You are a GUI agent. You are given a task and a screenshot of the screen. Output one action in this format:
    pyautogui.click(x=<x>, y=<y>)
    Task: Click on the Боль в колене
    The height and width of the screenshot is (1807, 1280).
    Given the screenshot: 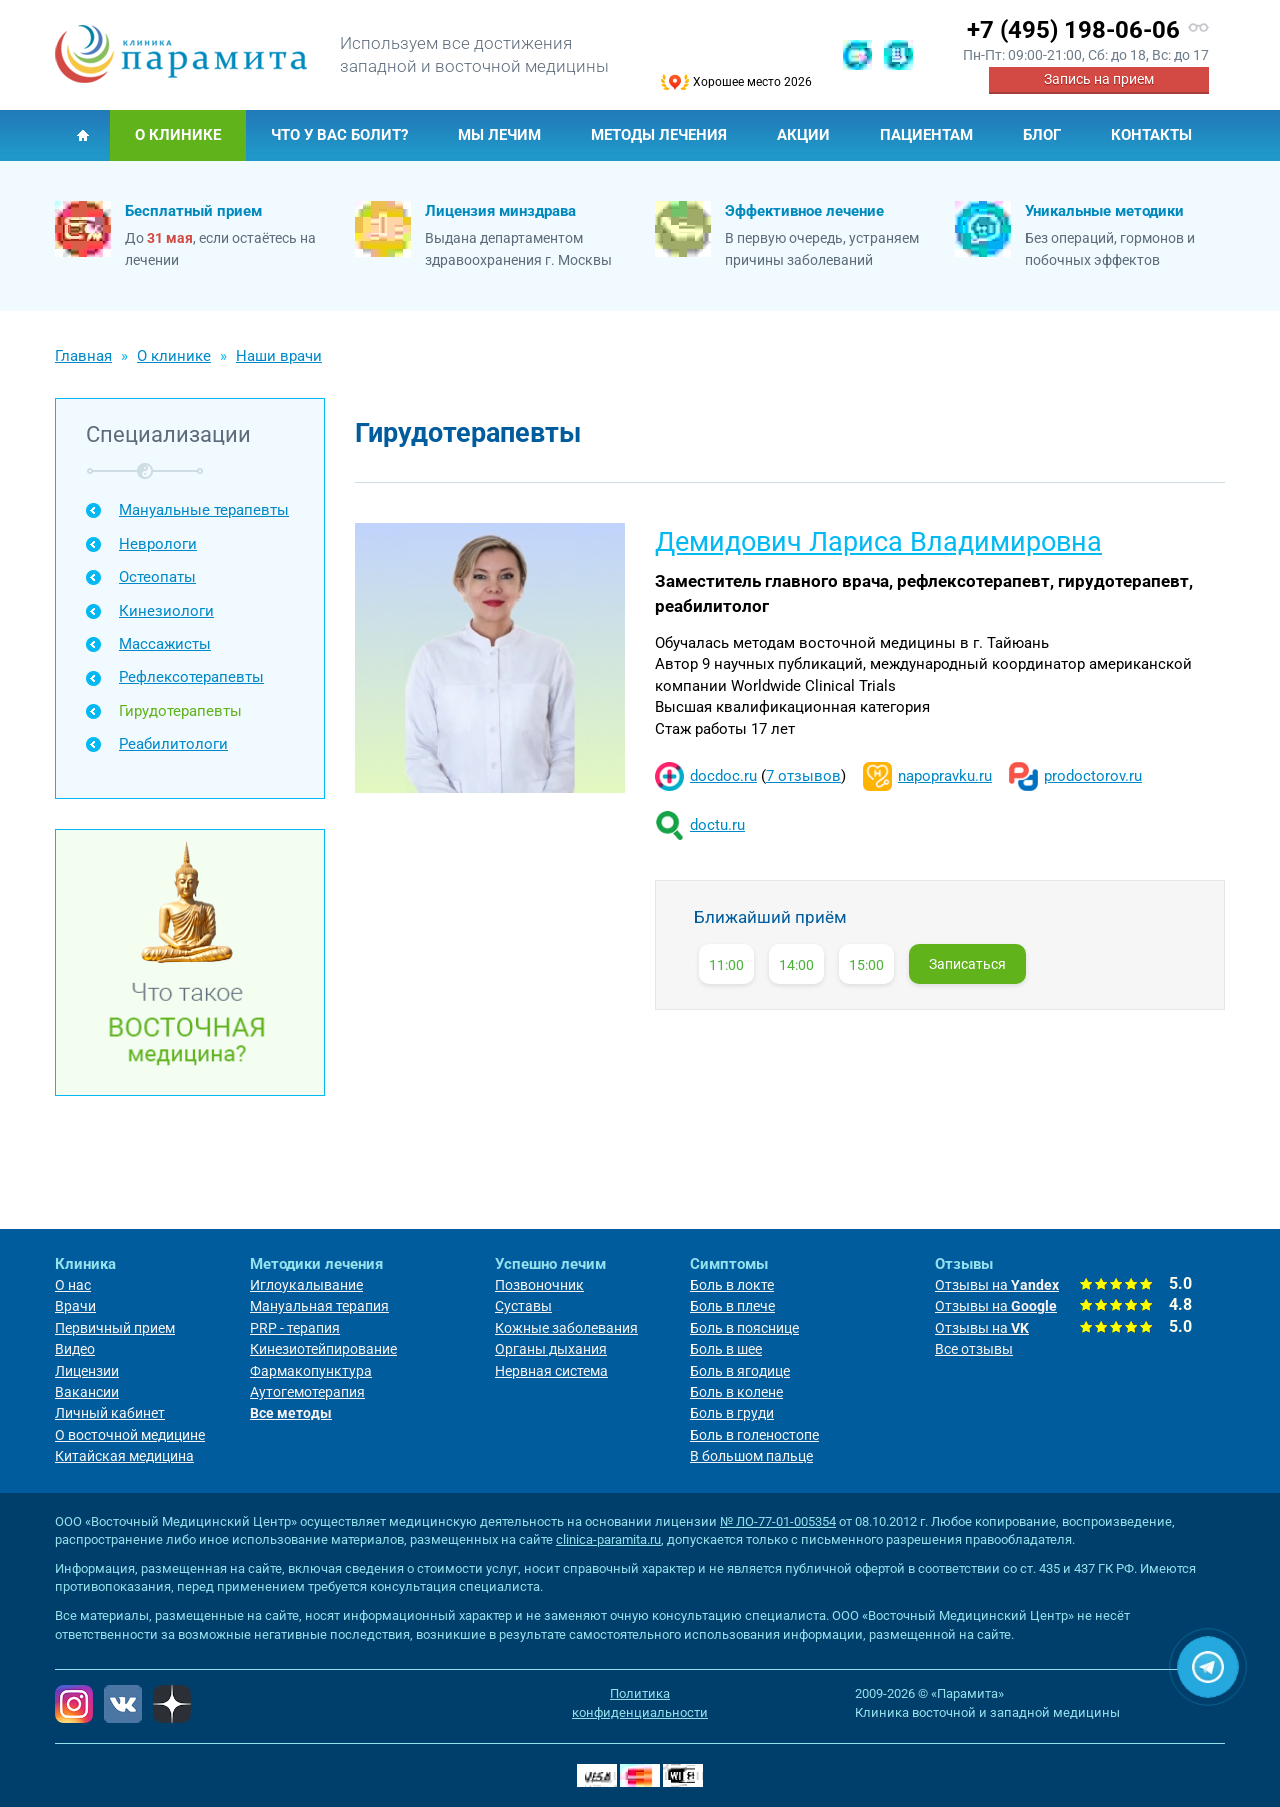 What is the action you would take?
    pyautogui.click(x=736, y=1392)
    